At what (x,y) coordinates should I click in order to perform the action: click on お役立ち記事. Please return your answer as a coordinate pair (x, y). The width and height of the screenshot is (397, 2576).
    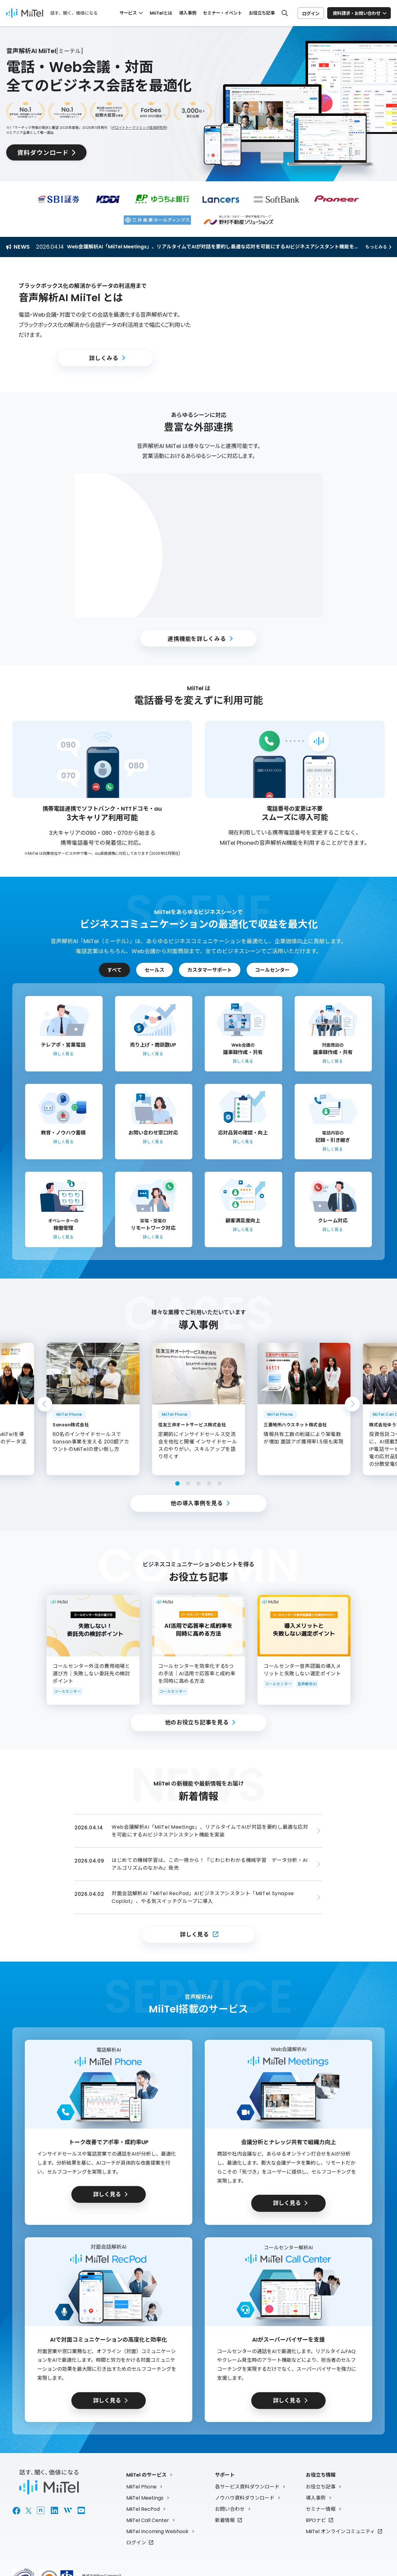
    Looking at the image, I should click on (262, 13).